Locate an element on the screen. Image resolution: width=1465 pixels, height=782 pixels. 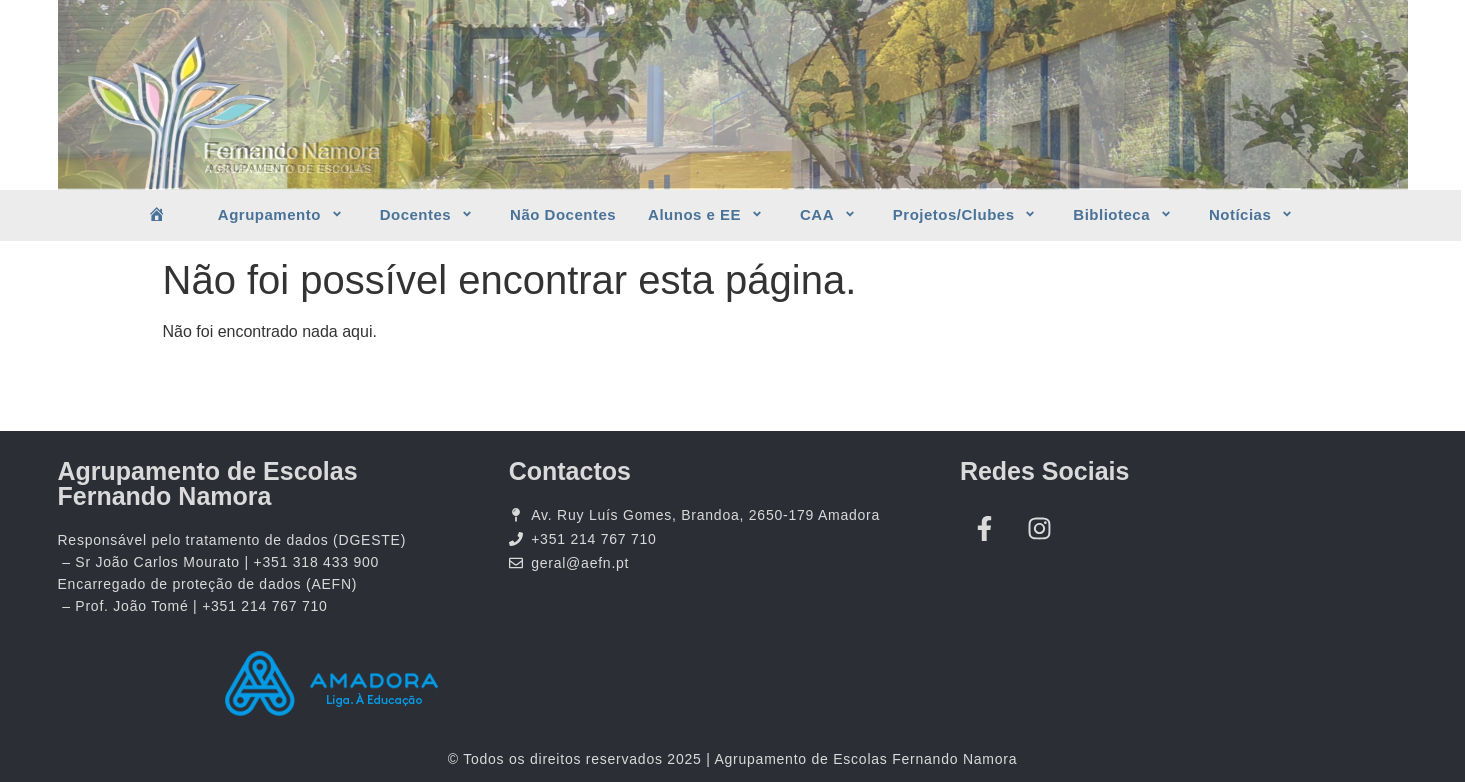
Docentes is located at coordinates (429, 215).